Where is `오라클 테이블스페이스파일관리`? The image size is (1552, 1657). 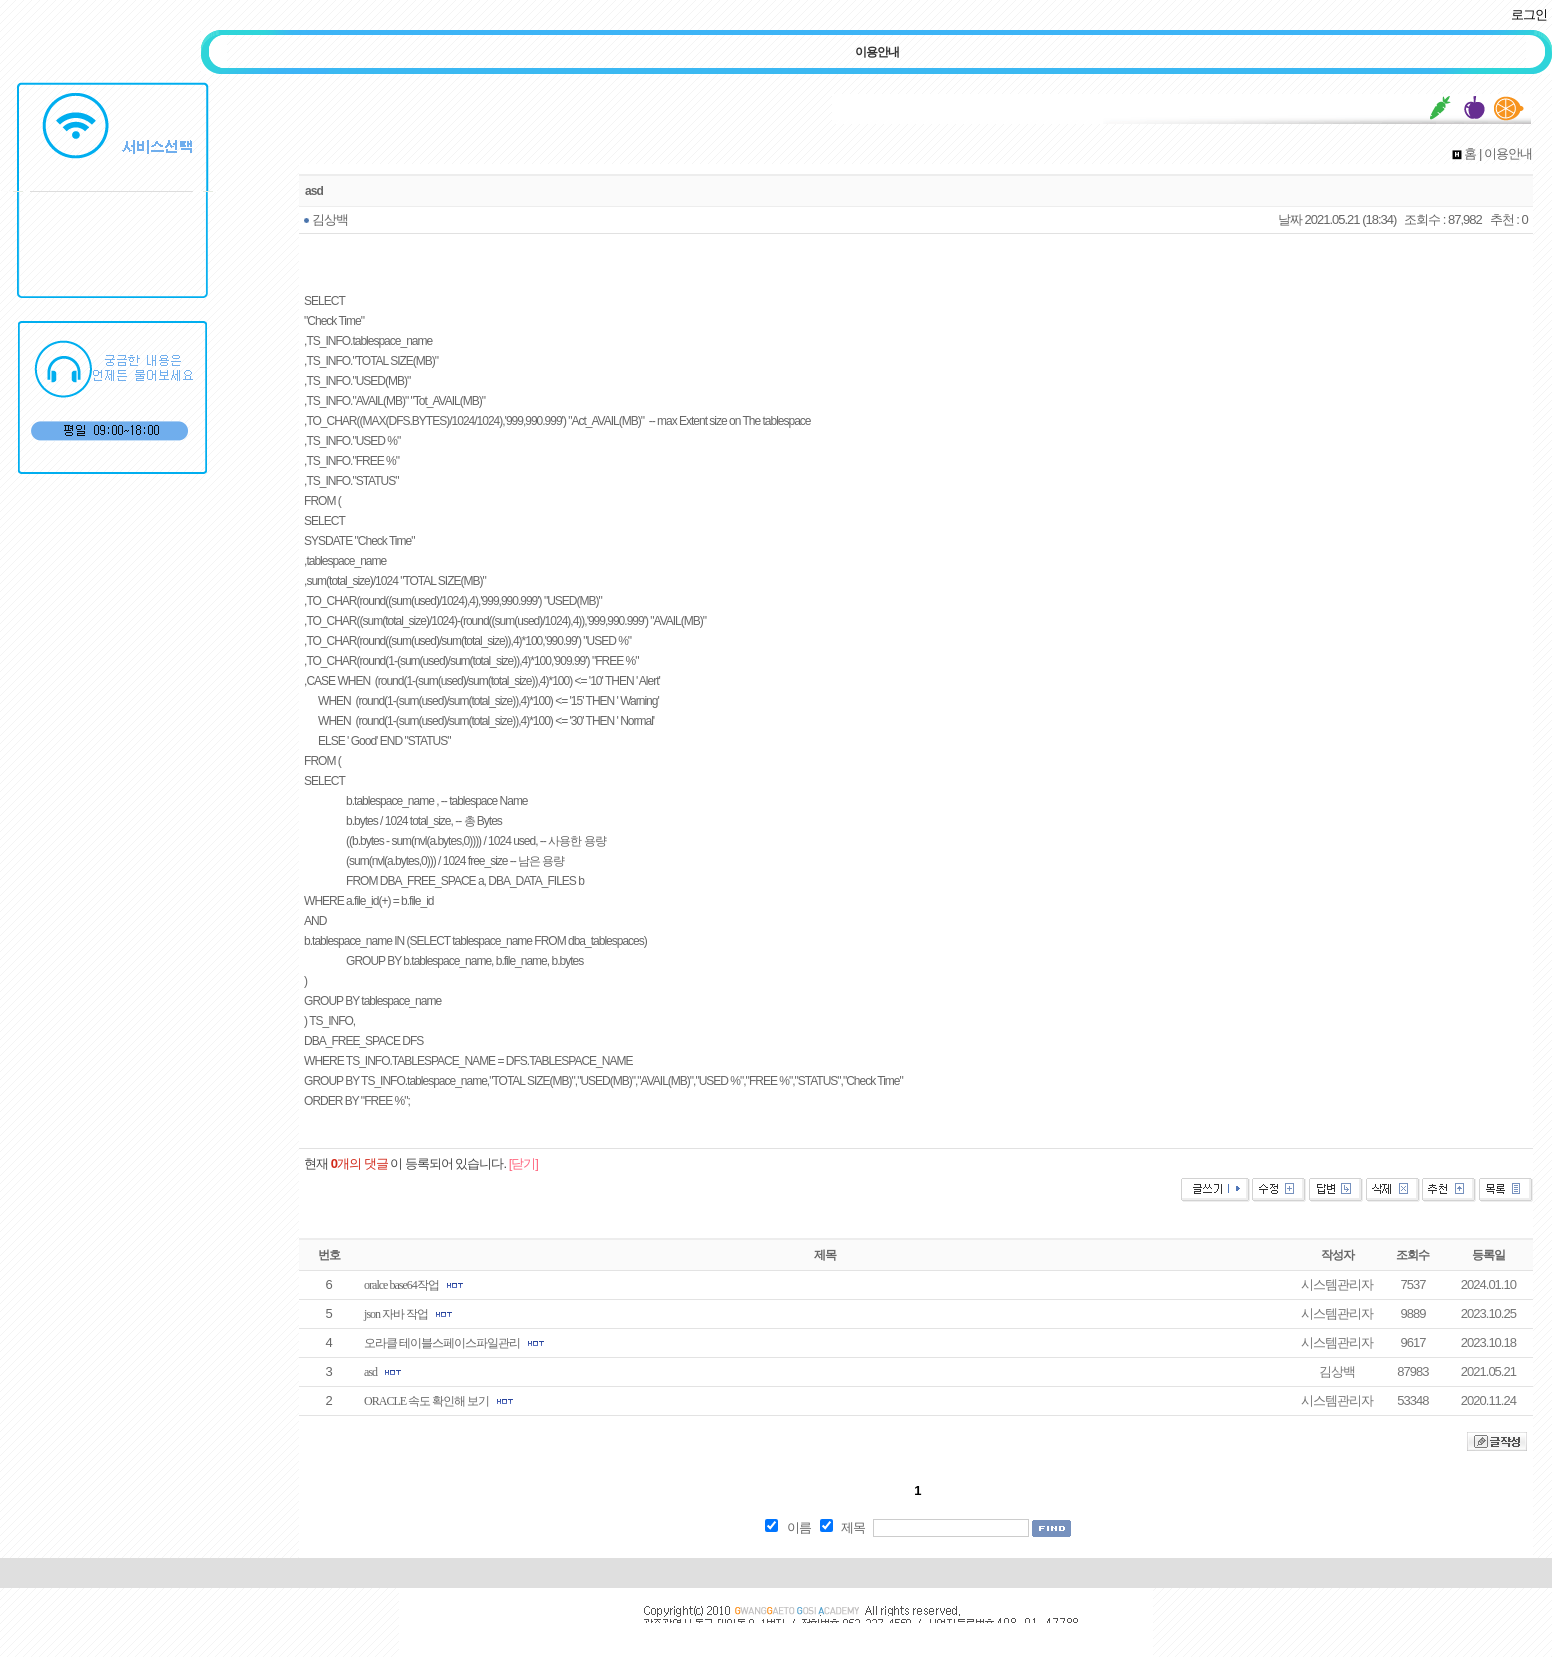 오라클 테이블스페이스파일관리 is located at coordinates (442, 1343).